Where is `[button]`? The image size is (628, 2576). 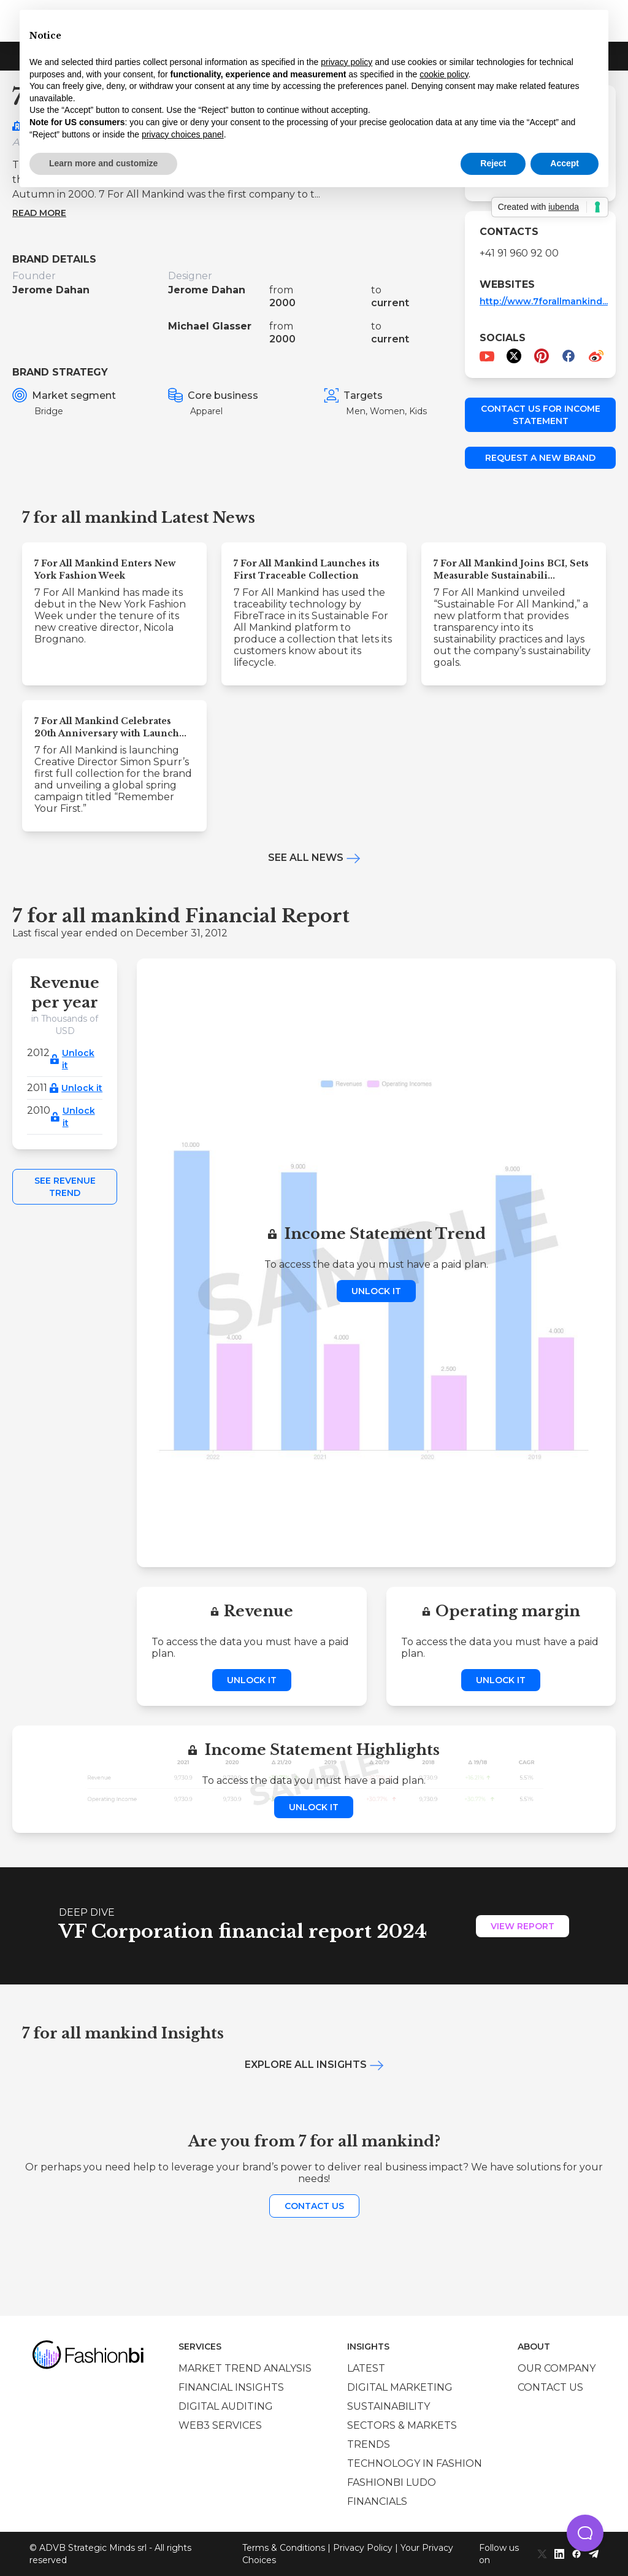
[button] is located at coordinates (585, 2533).